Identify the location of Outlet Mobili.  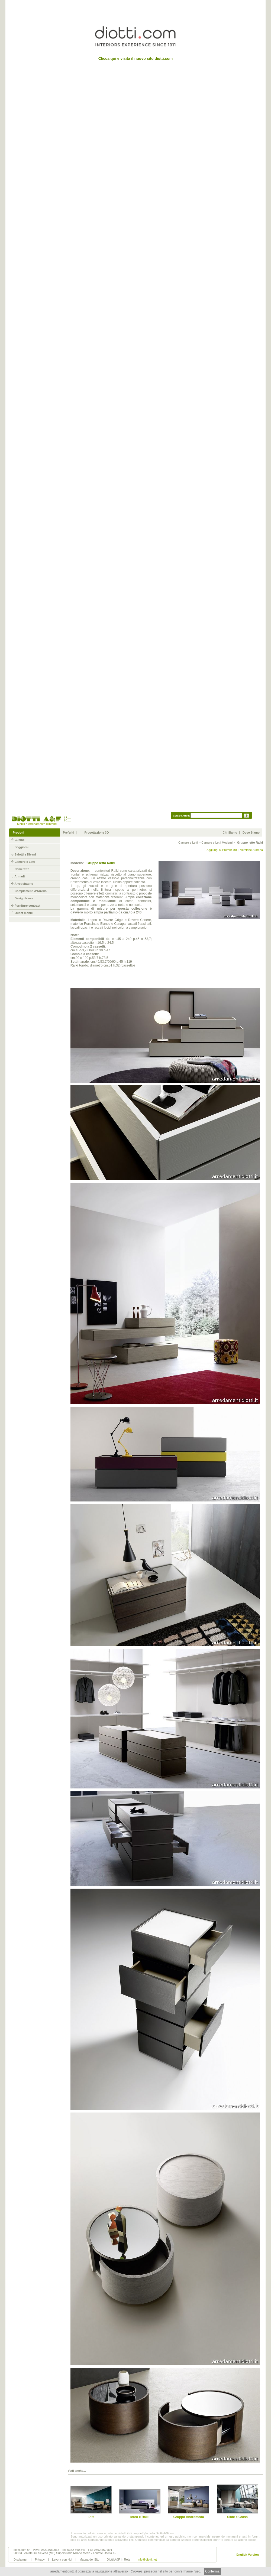
(24, 913).